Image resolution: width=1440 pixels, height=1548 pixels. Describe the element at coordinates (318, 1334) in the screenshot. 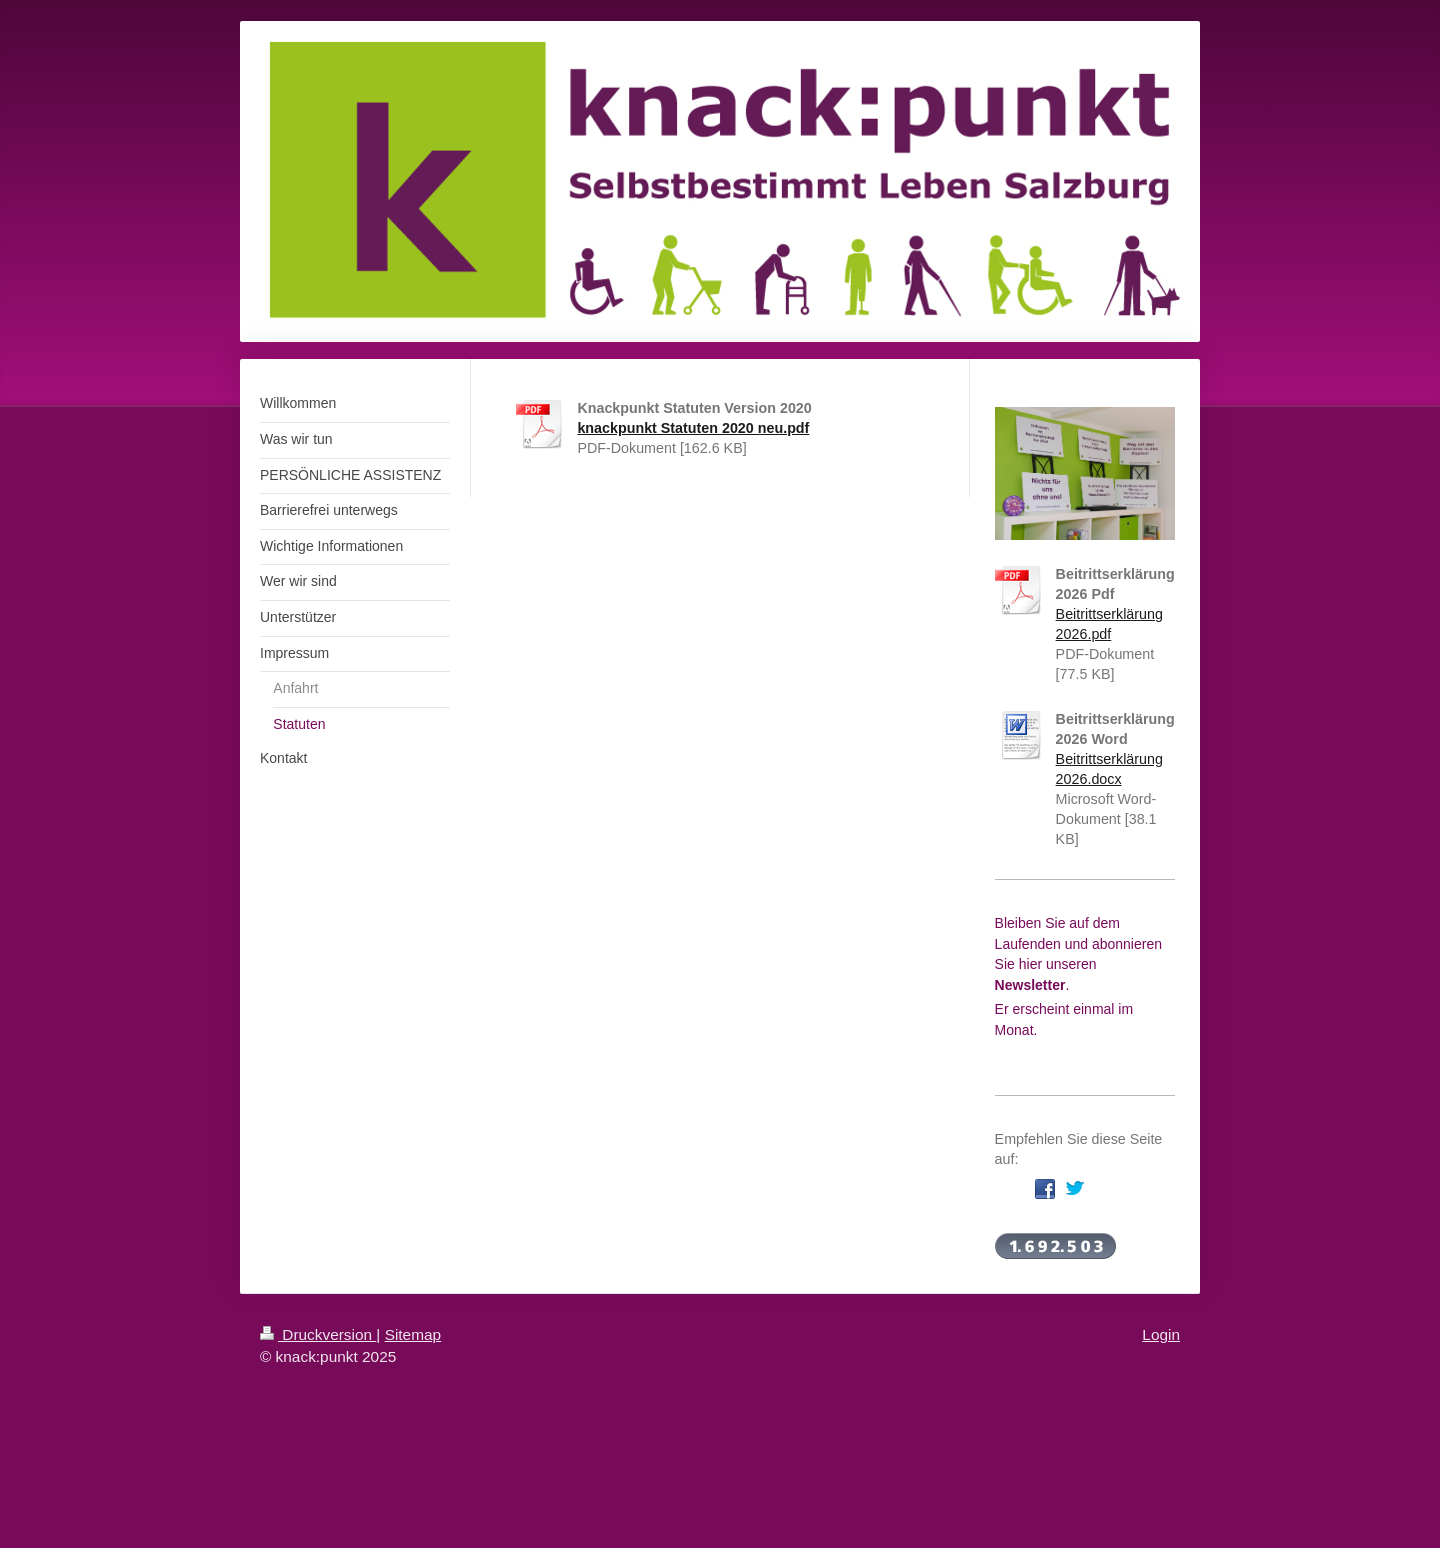

I see `Druckversion` at that location.